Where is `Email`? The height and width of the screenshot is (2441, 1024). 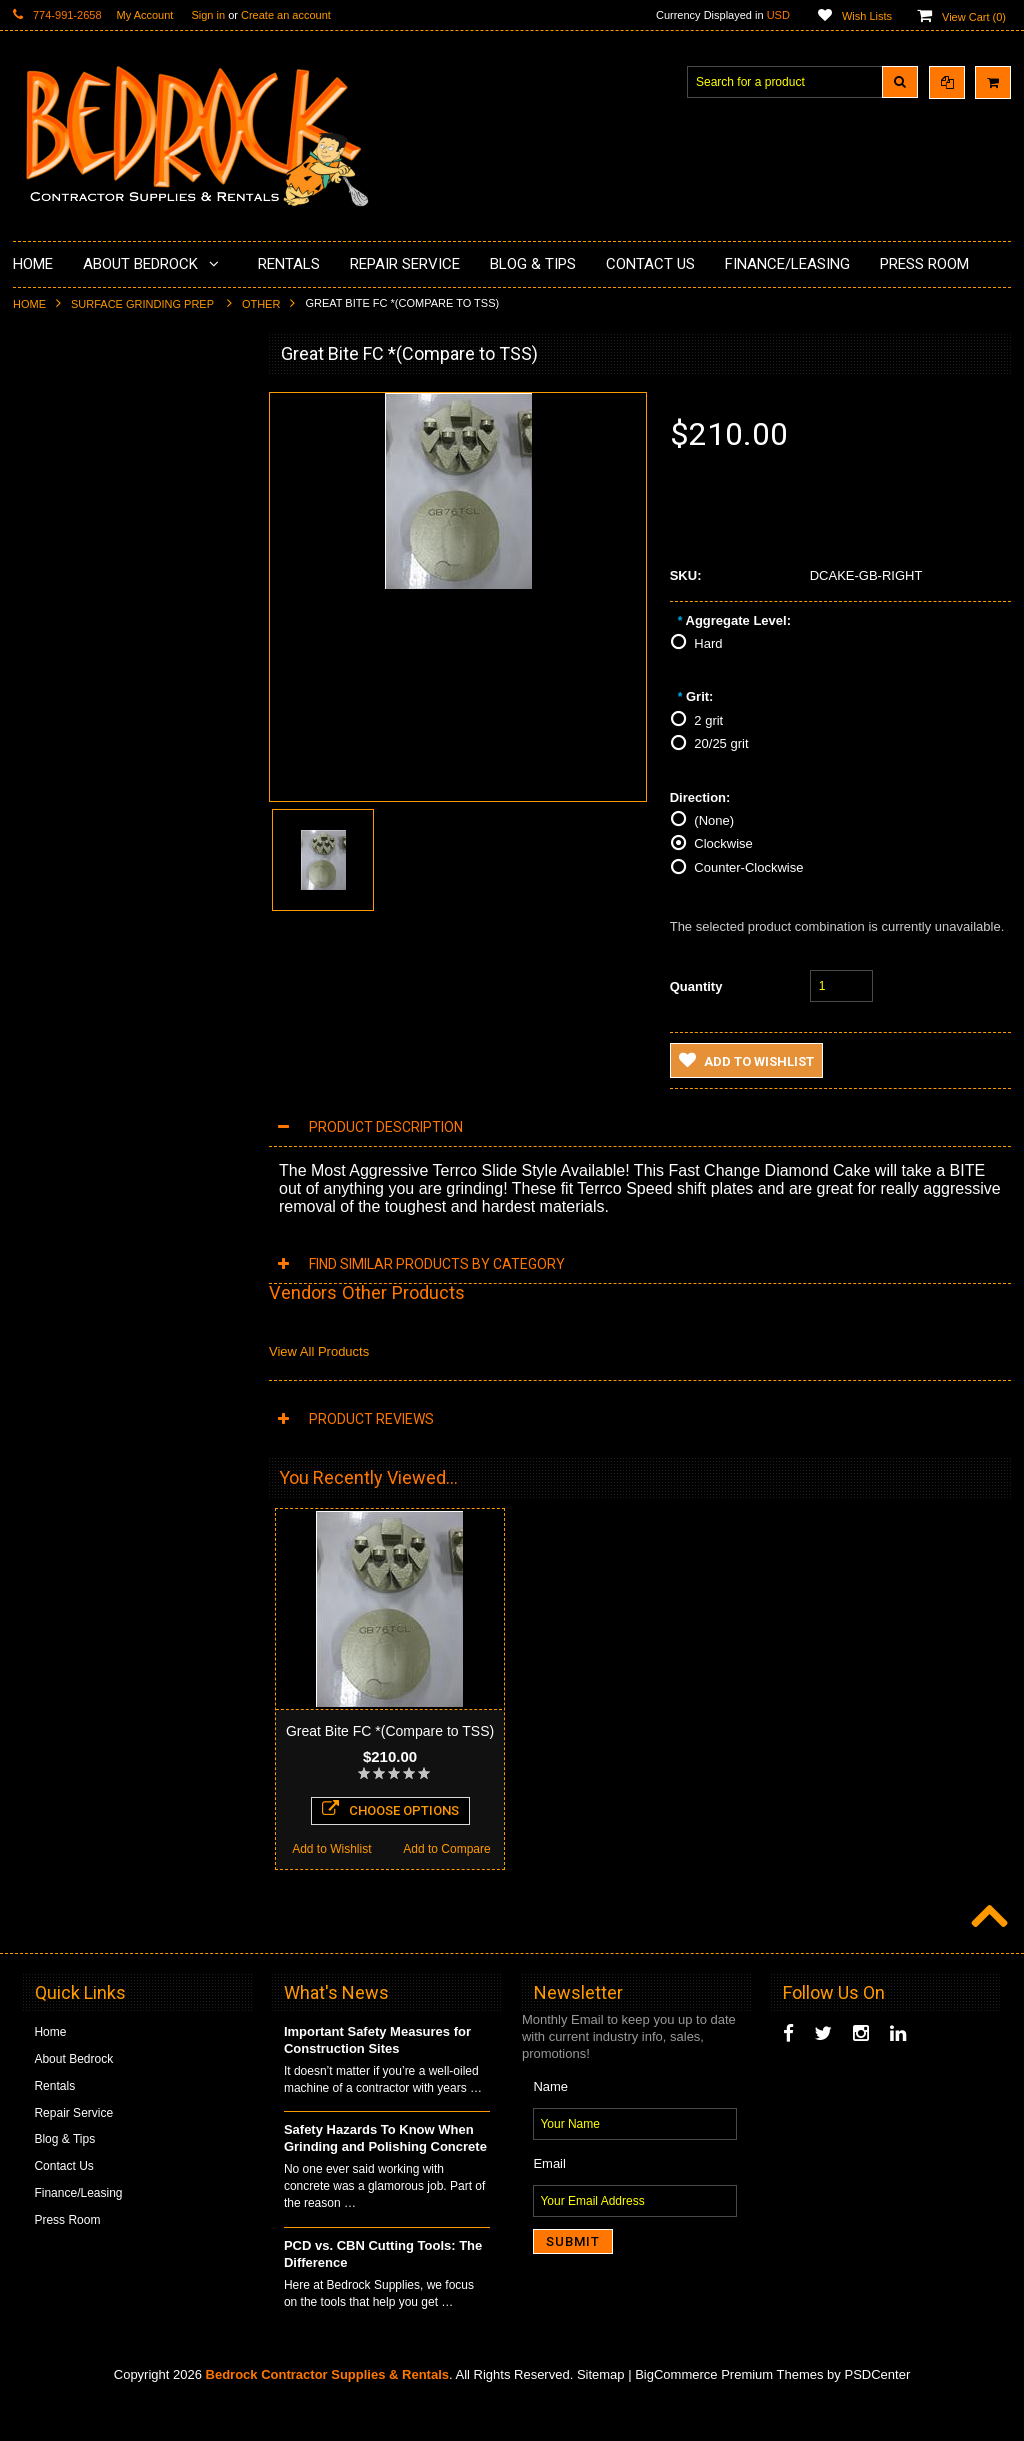
Email is located at coordinates (549, 2200).